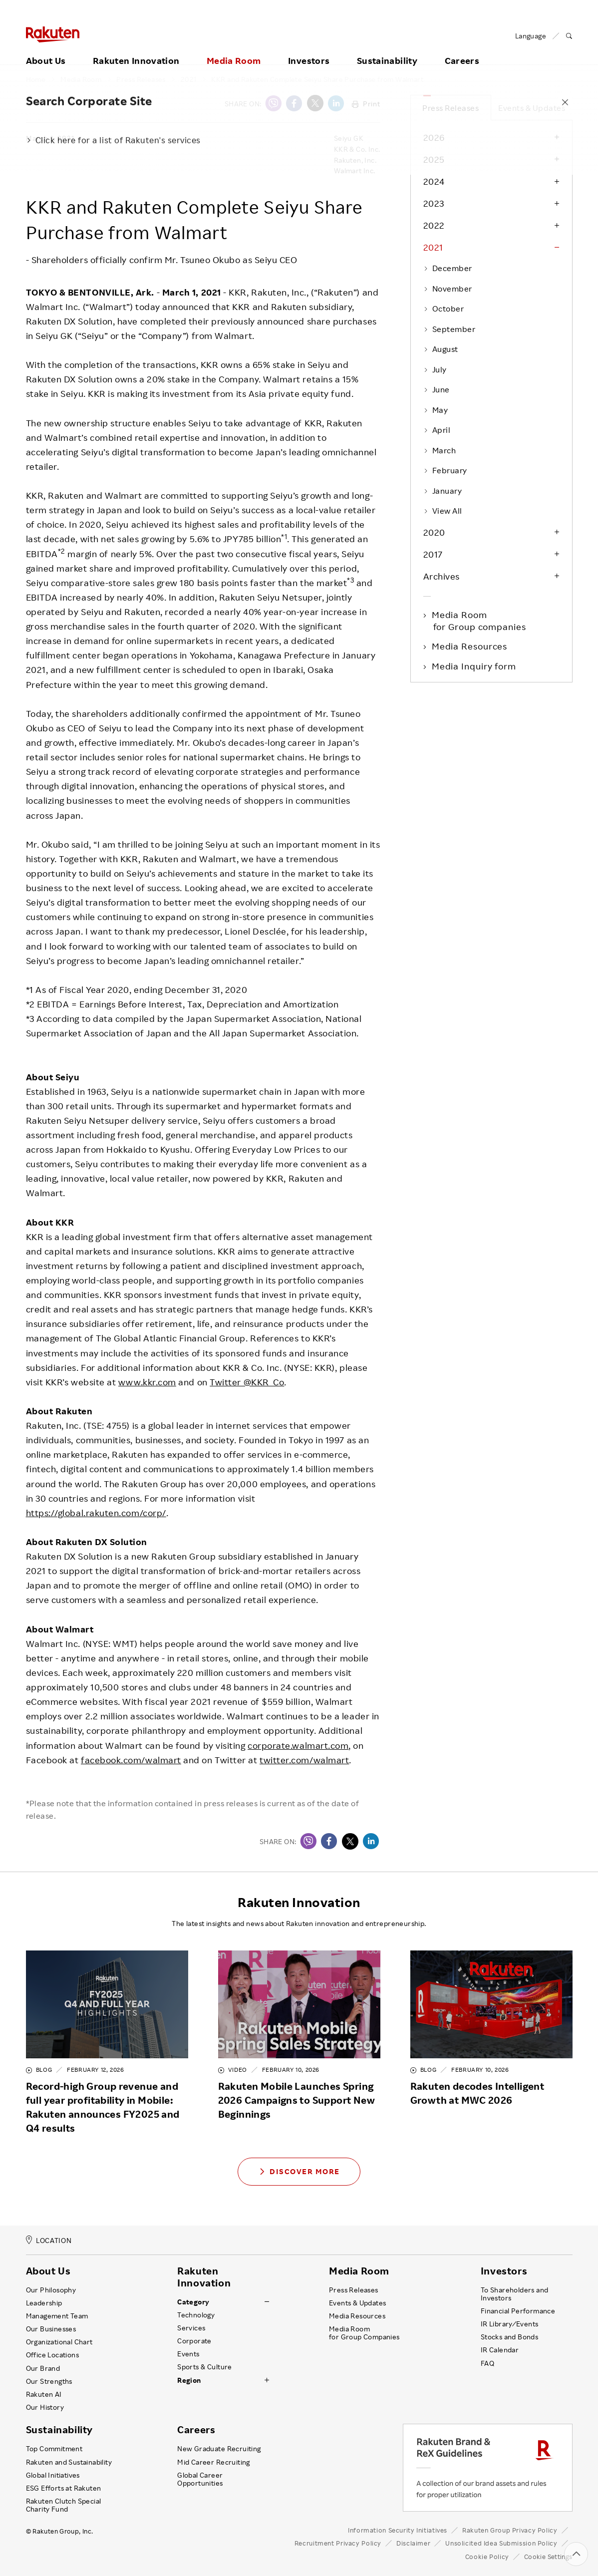  Describe the element at coordinates (53, 2475) in the screenshot. I see `Global Initiatives` at that location.